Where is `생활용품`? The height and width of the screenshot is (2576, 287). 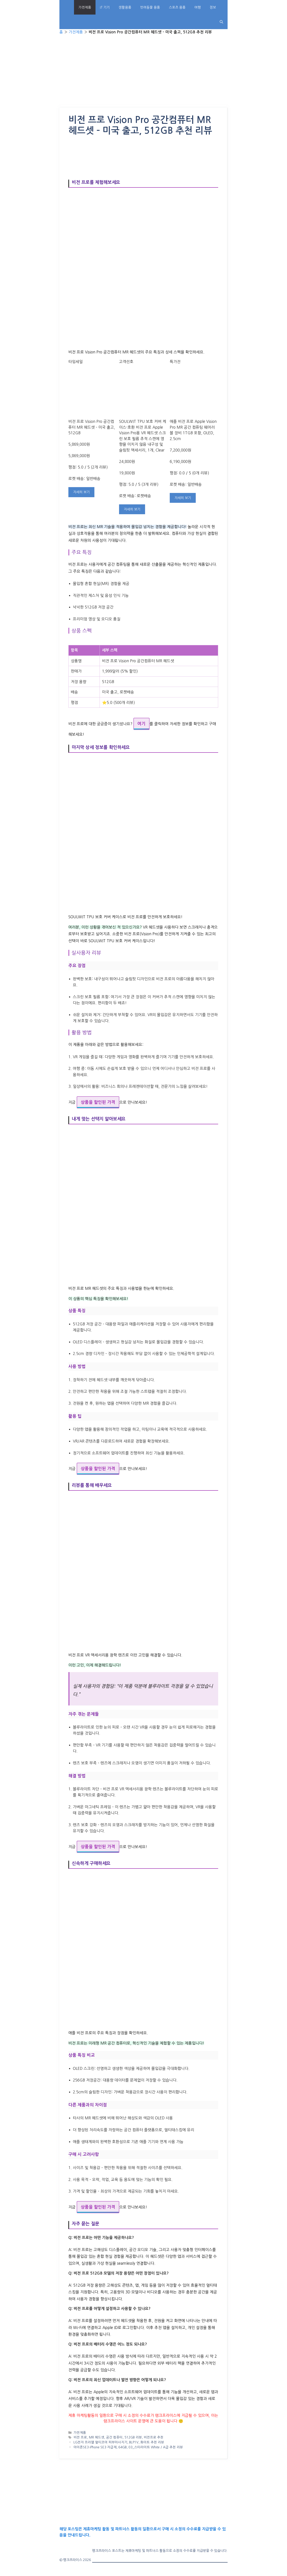
생활용품 is located at coordinates (125, 7).